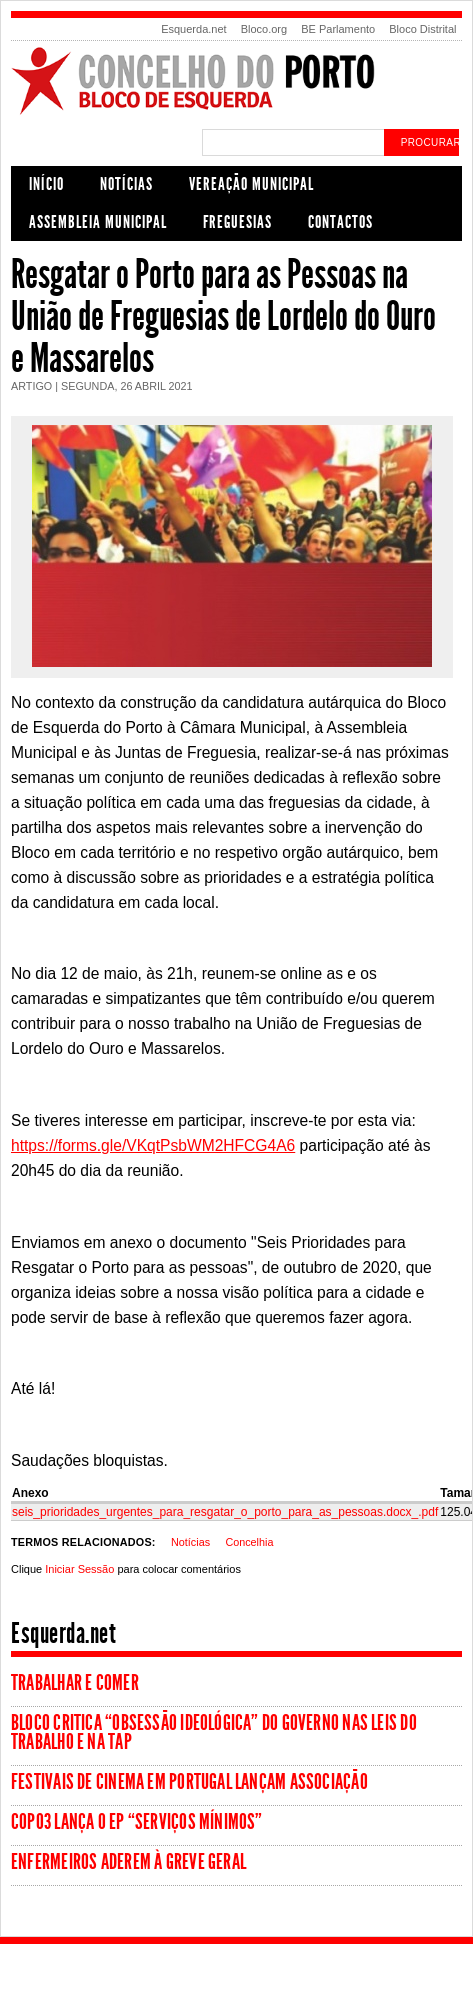 Image resolution: width=473 pixels, height=2014 pixels. Describe the element at coordinates (225, 1512) in the screenshot. I see `seis_prioridades_urgentes_para_resgatar_o_porto_para_as_pessoas.docx_.pdf` at that location.